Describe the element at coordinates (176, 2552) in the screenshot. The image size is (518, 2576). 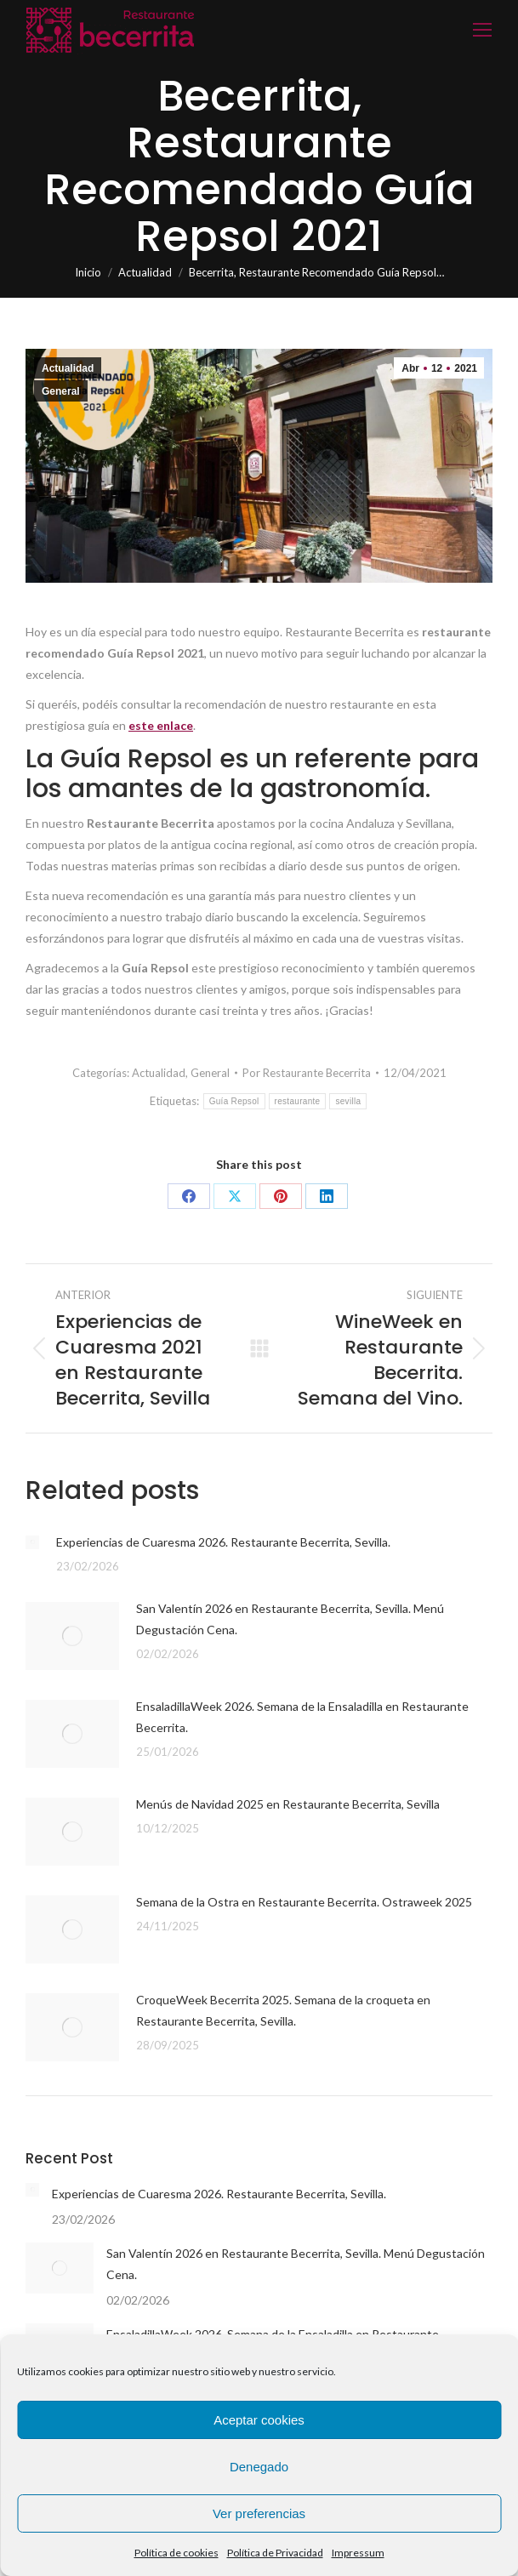
I see `Política de cookies` at that location.